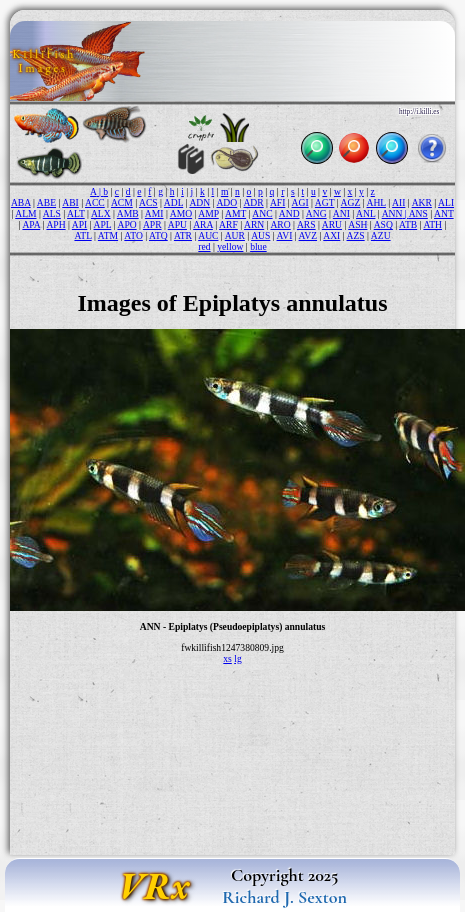  What do you see at coordinates (230, 246) in the screenshot?
I see `yellow` at bounding box center [230, 246].